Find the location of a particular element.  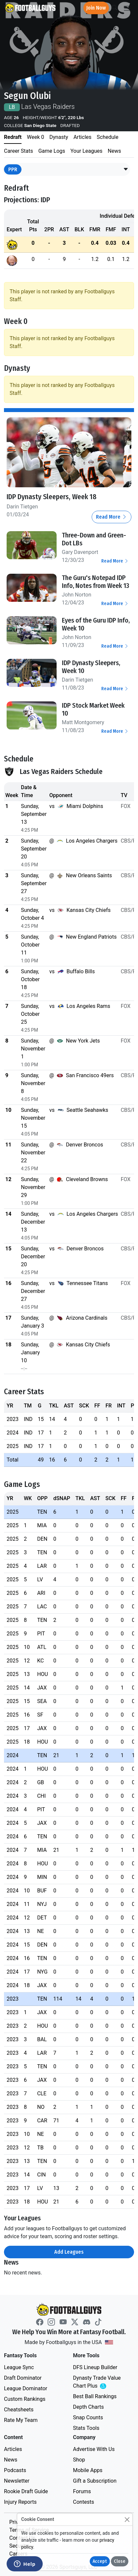

Rookie Draft Guide is located at coordinates (26, 2491).